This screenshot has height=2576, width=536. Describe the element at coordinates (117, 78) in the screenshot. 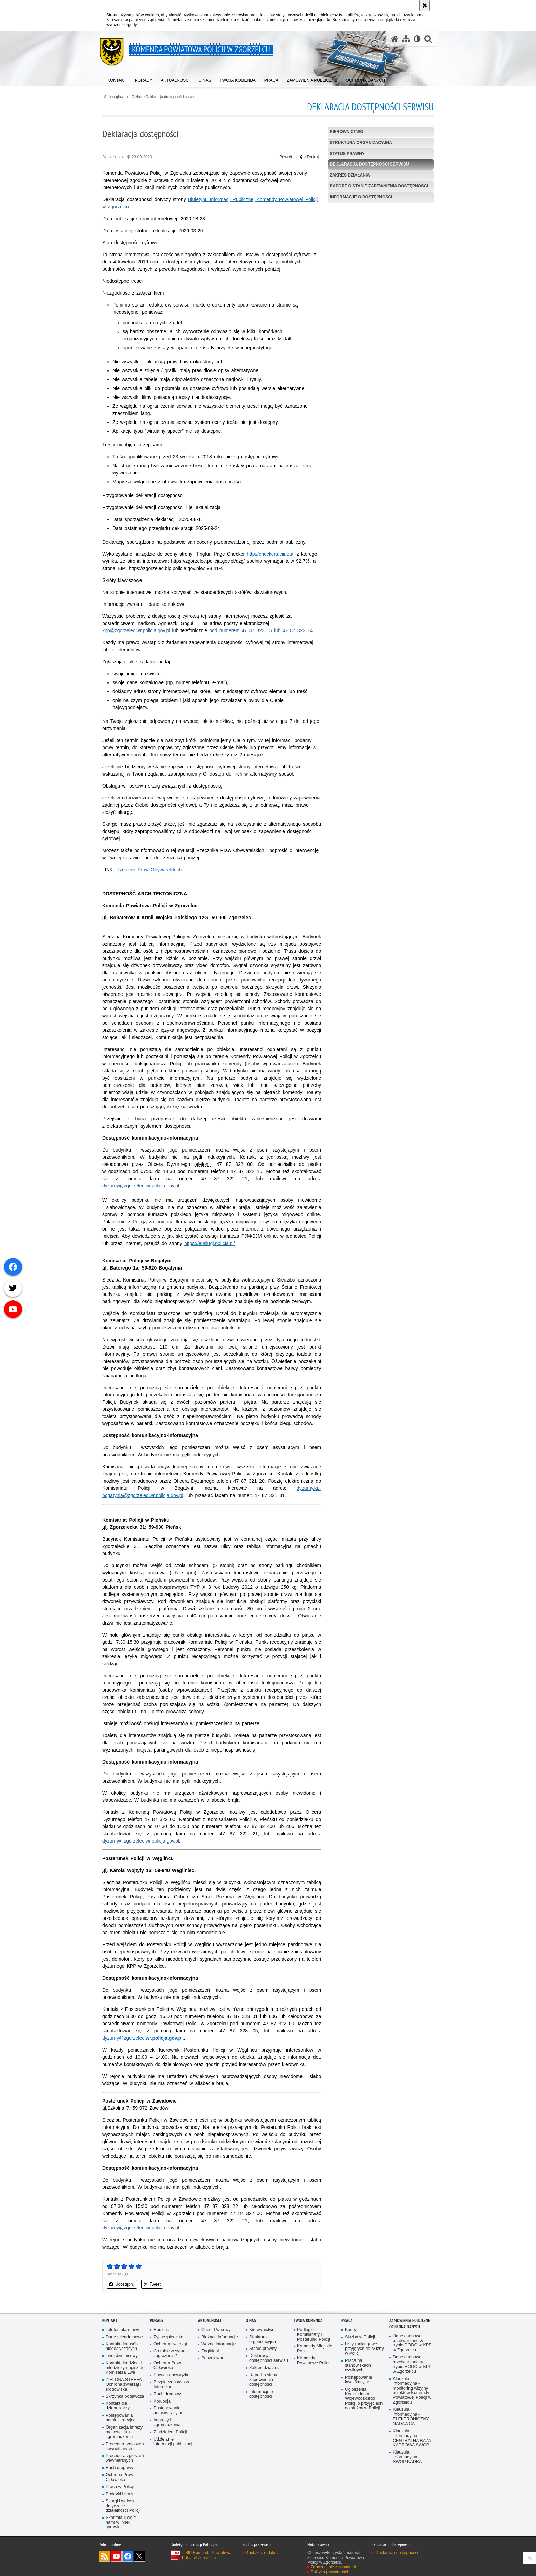

I see `[menuitem]` at that location.